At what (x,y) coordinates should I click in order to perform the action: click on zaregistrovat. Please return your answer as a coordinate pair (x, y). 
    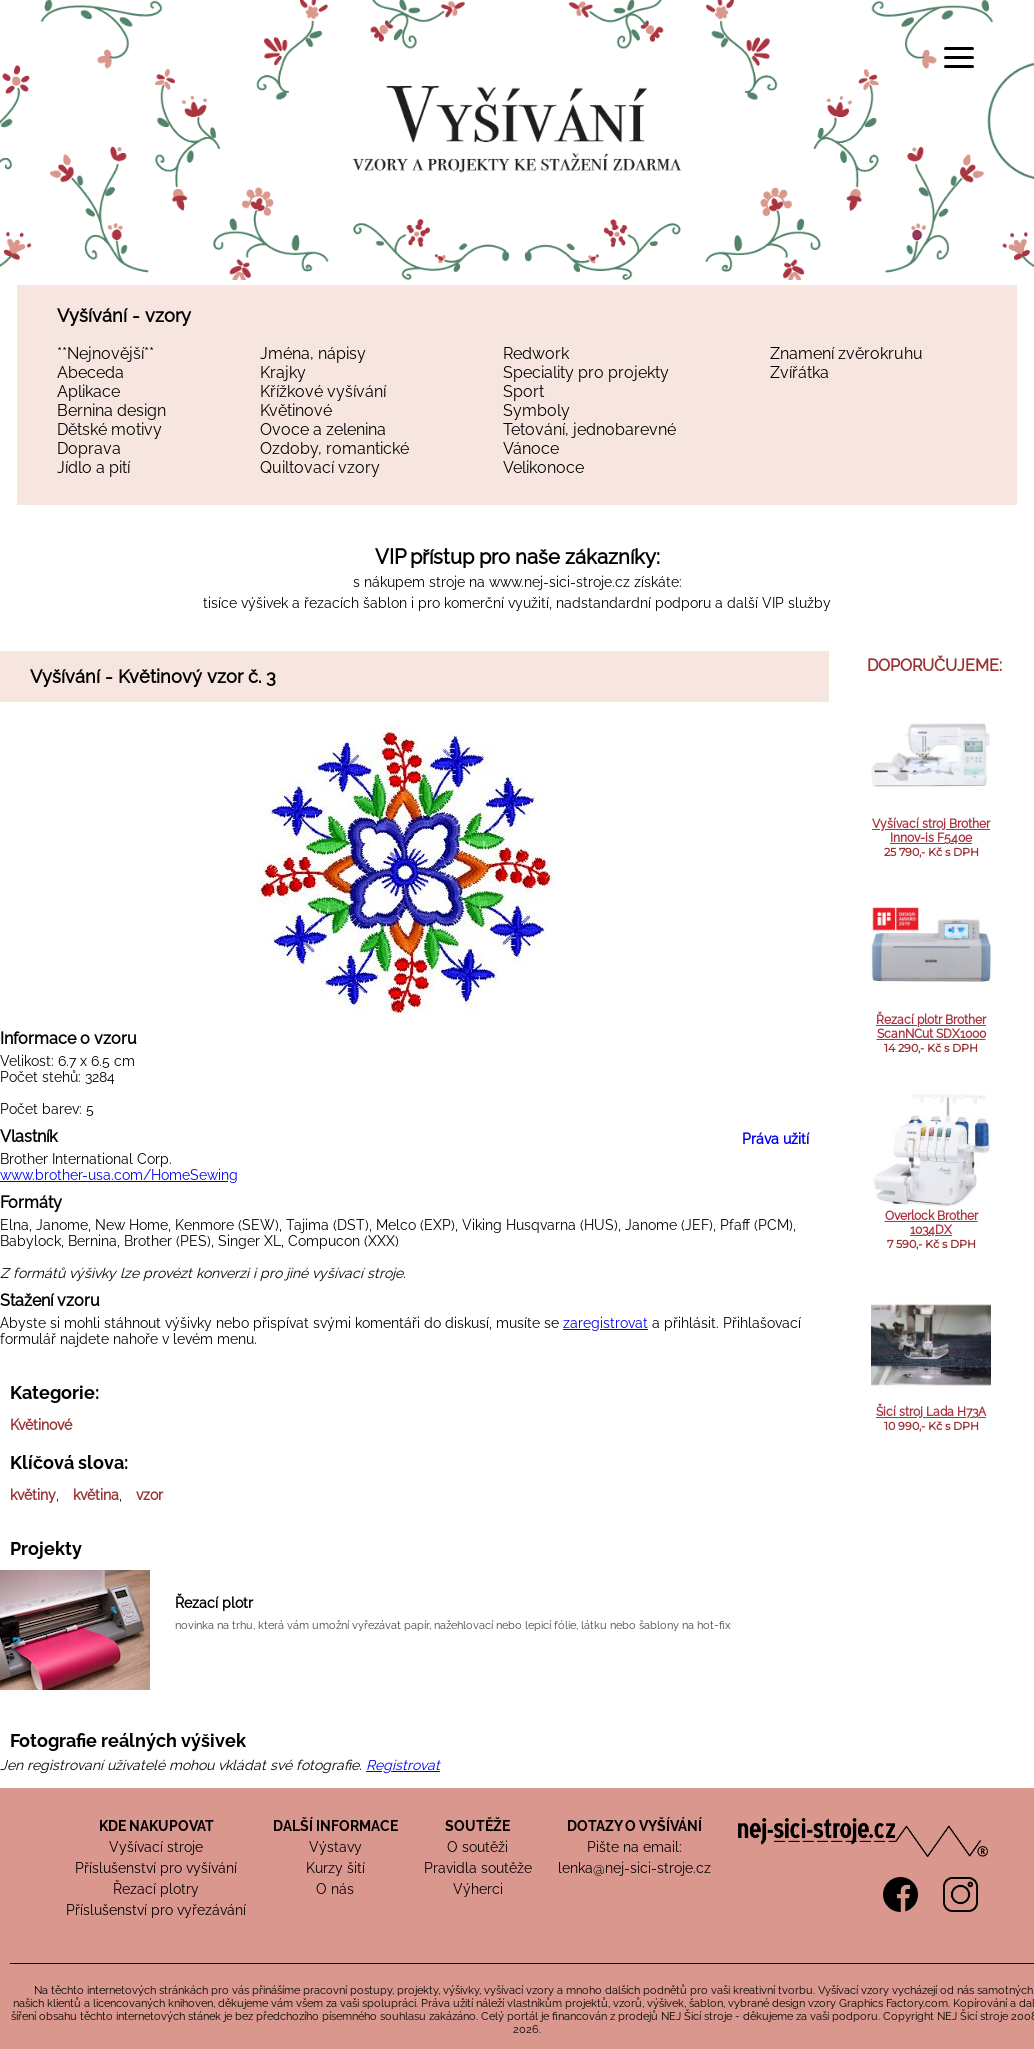
    Looking at the image, I should click on (605, 1323).